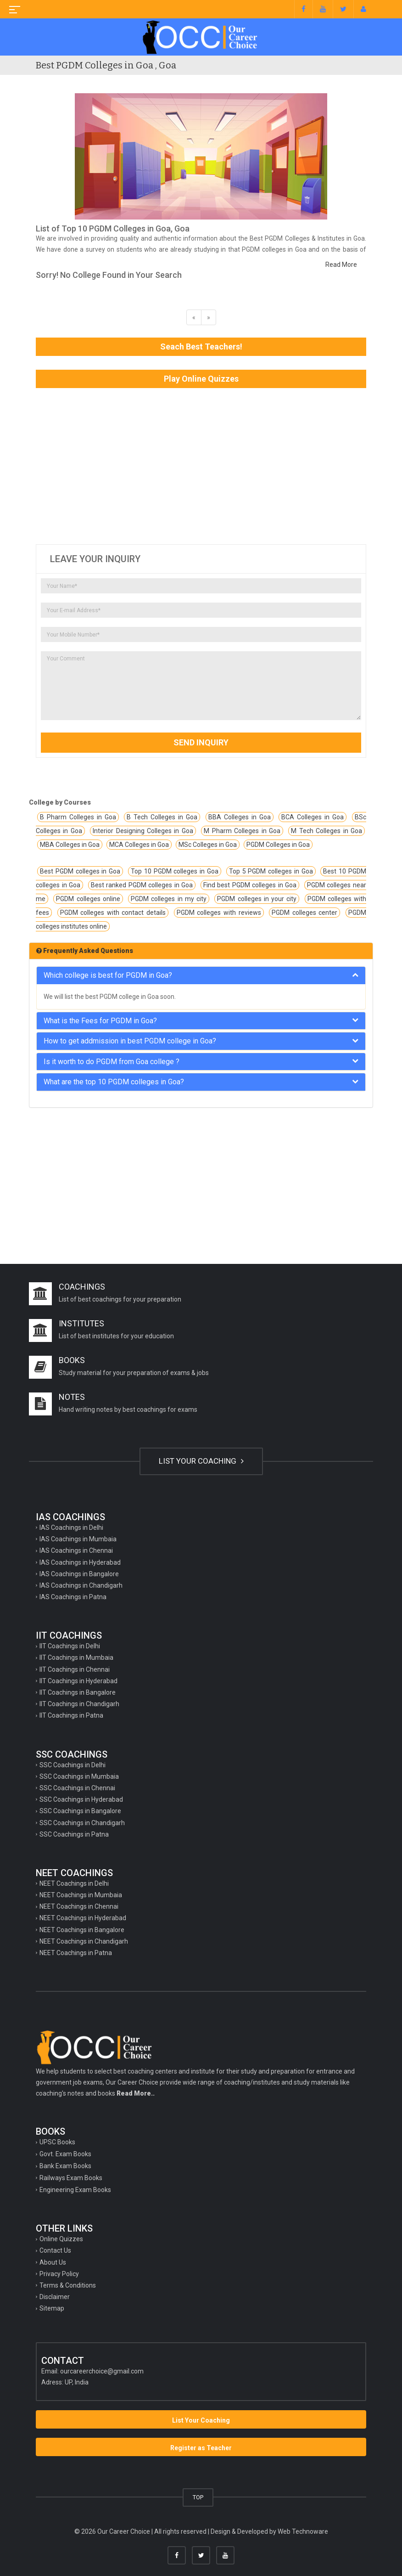  What do you see at coordinates (54, 2296) in the screenshot?
I see `Disclaimer` at bounding box center [54, 2296].